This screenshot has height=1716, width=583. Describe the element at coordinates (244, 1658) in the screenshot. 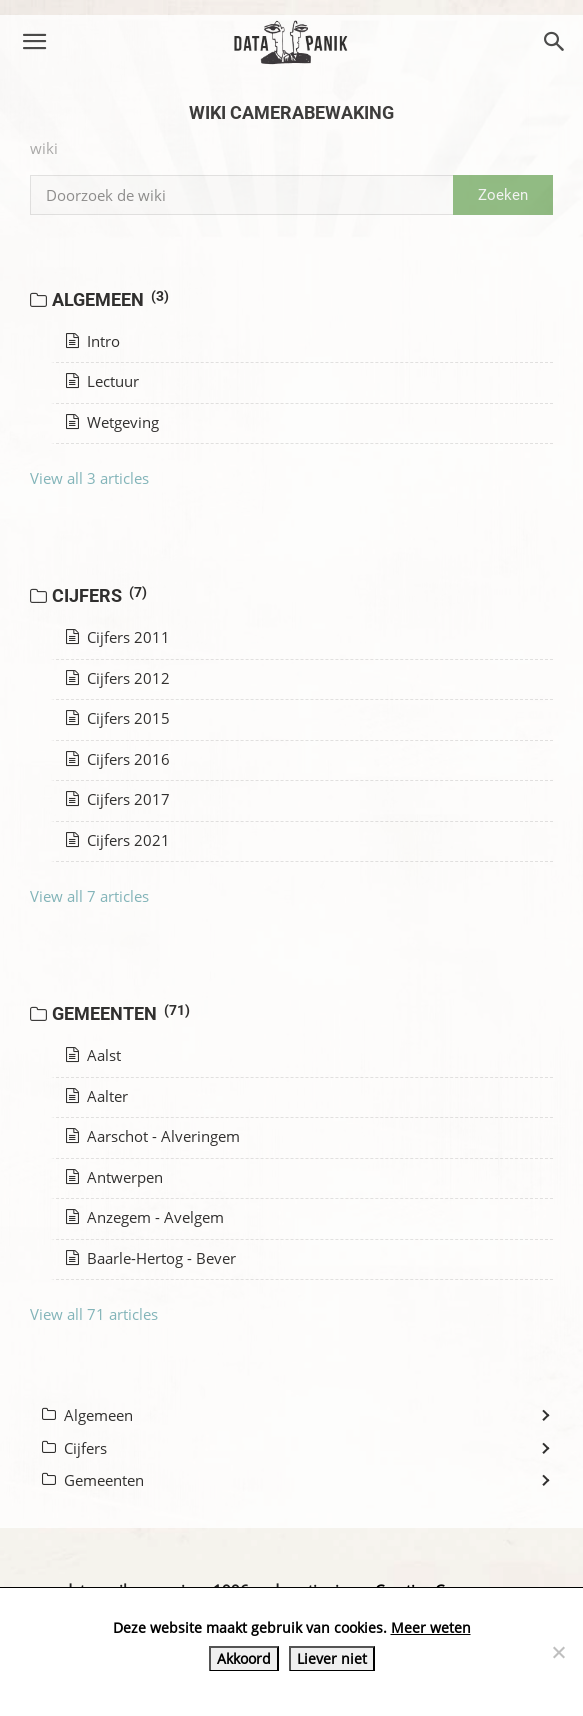

I see `Akkoord` at that location.